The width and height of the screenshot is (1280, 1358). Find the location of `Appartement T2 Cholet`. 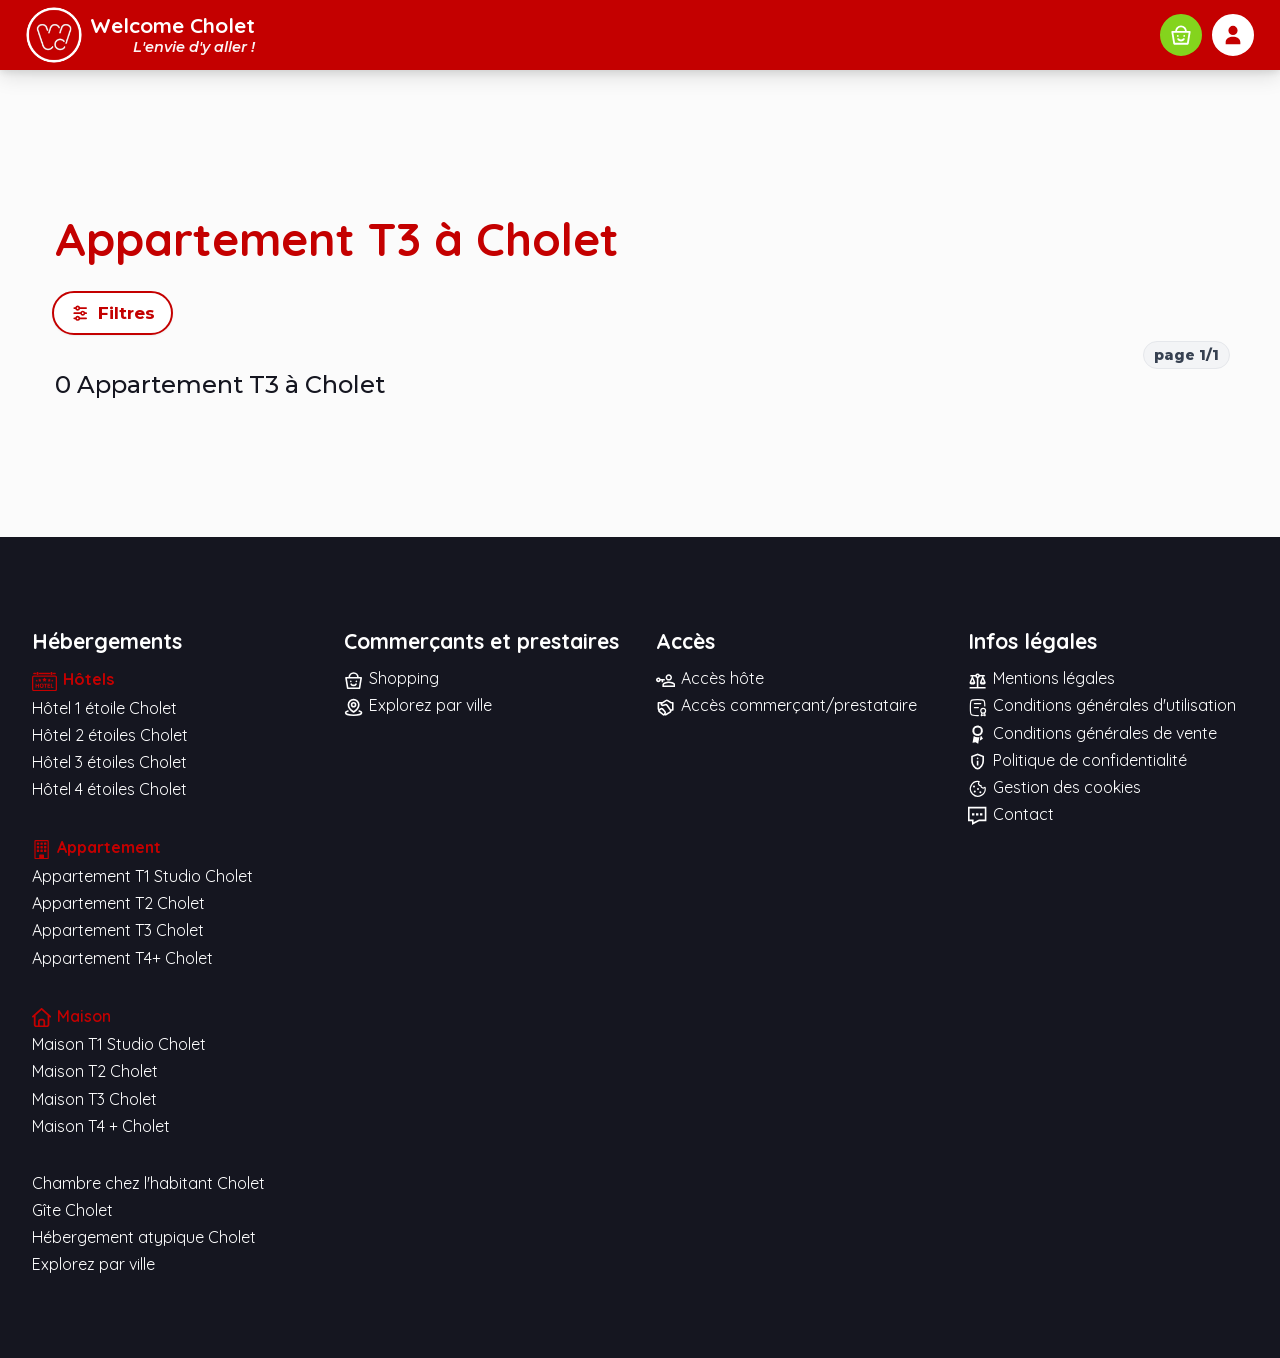

Appartement T2 Cholet is located at coordinates (118, 903).